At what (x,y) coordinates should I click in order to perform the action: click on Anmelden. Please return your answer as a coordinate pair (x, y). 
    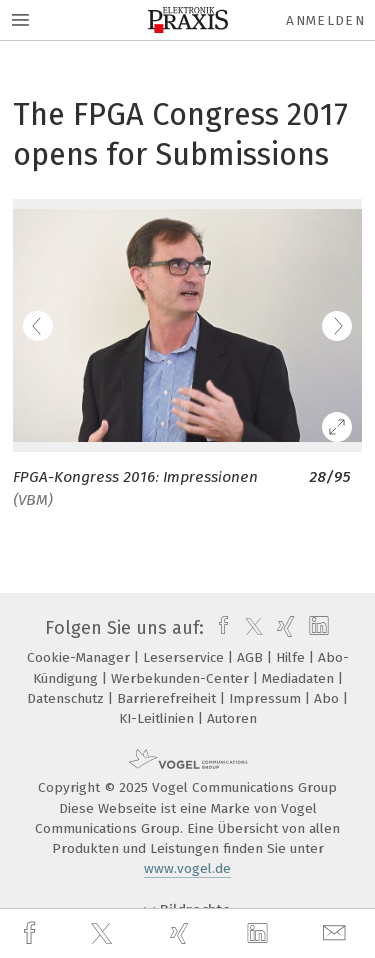
    Looking at the image, I should click on (325, 20).